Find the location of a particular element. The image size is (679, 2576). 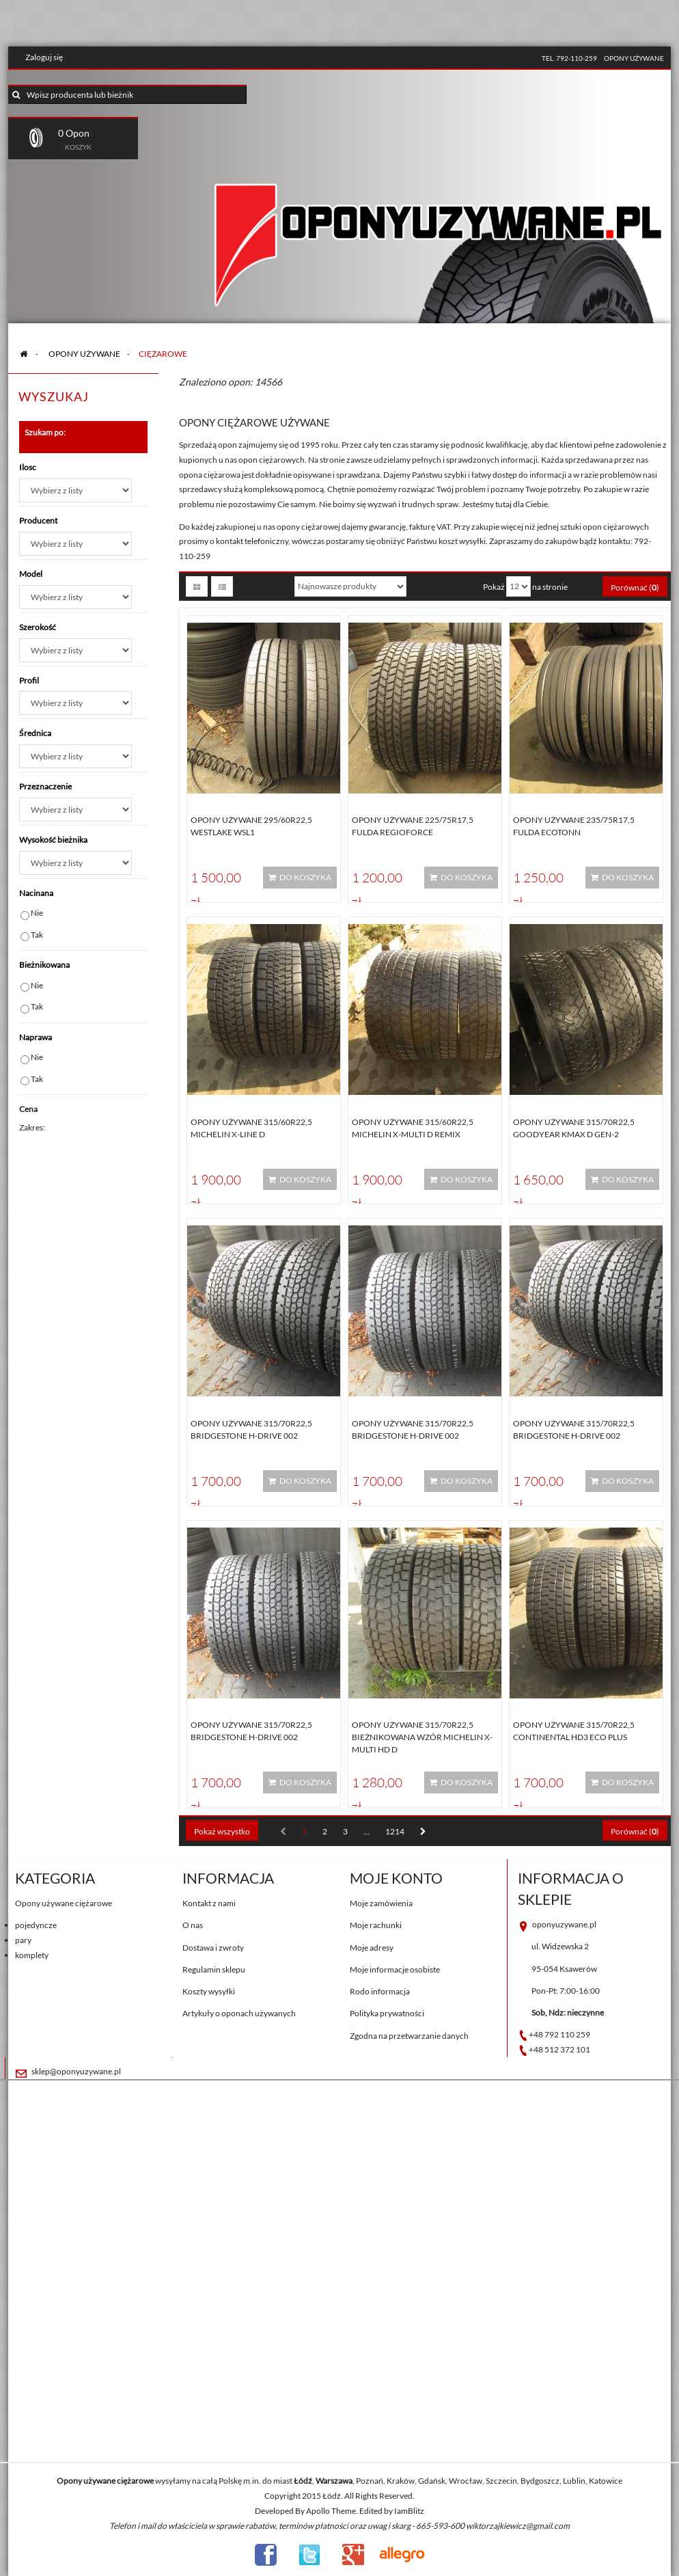

Zakres: is located at coordinates (32, 1127).